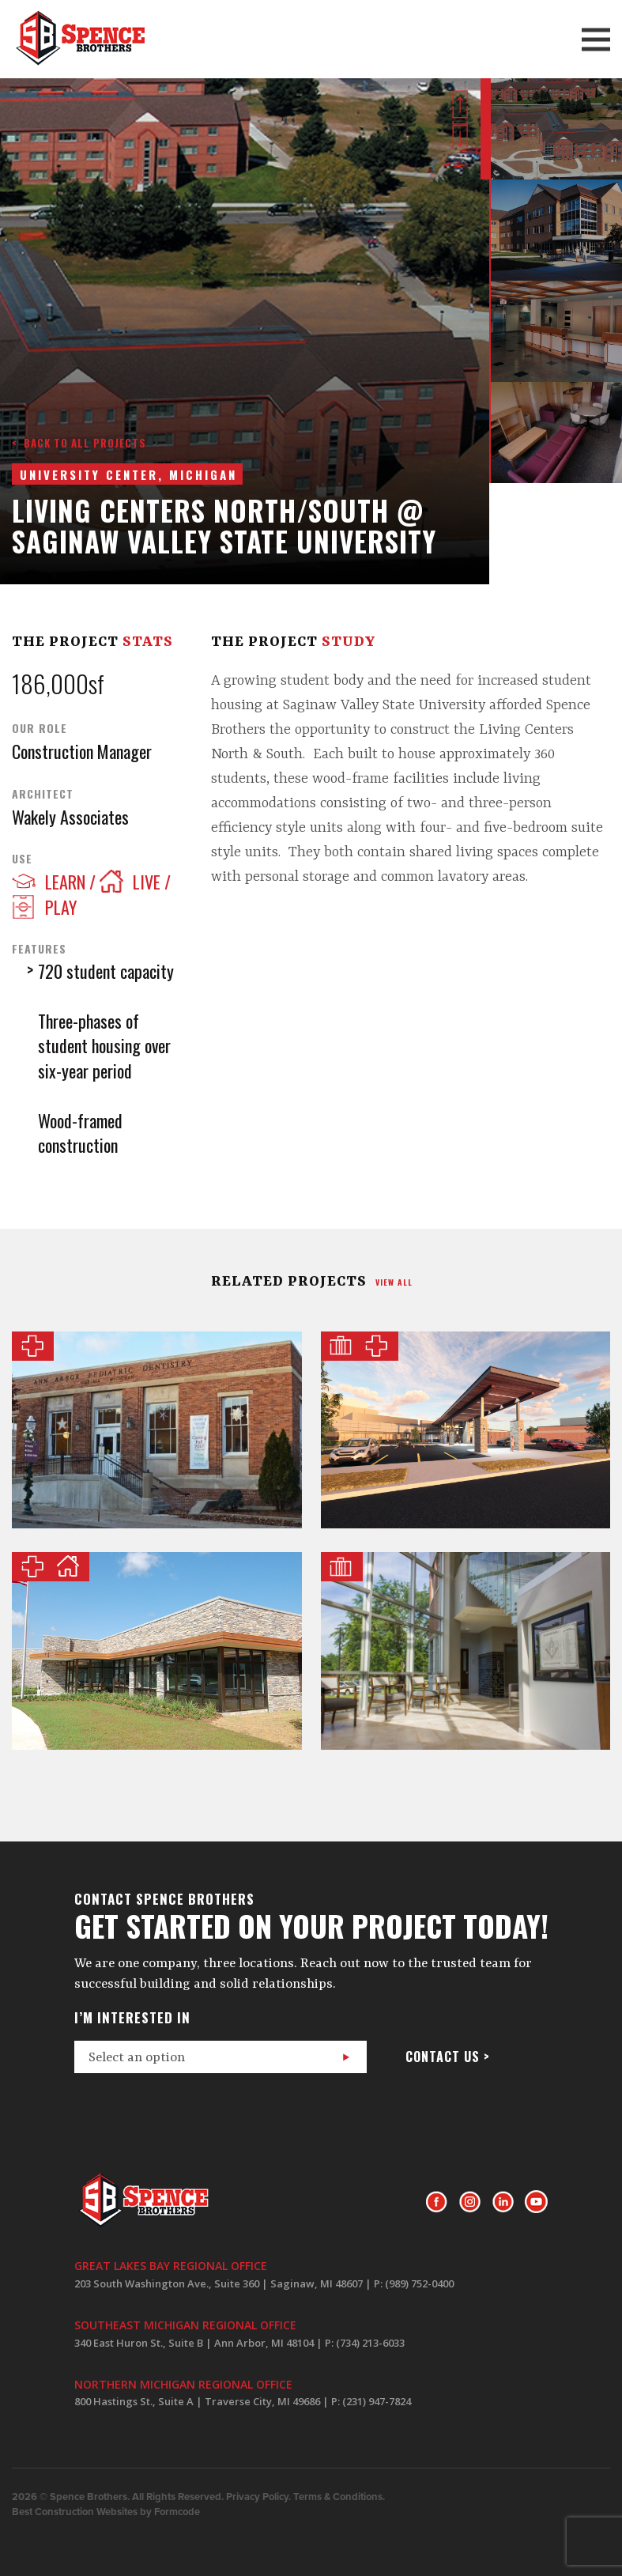 This screenshot has width=622, height=2576. Describe the element at coordinates (22, 859) in the screenshot. I see `Use` at that location.